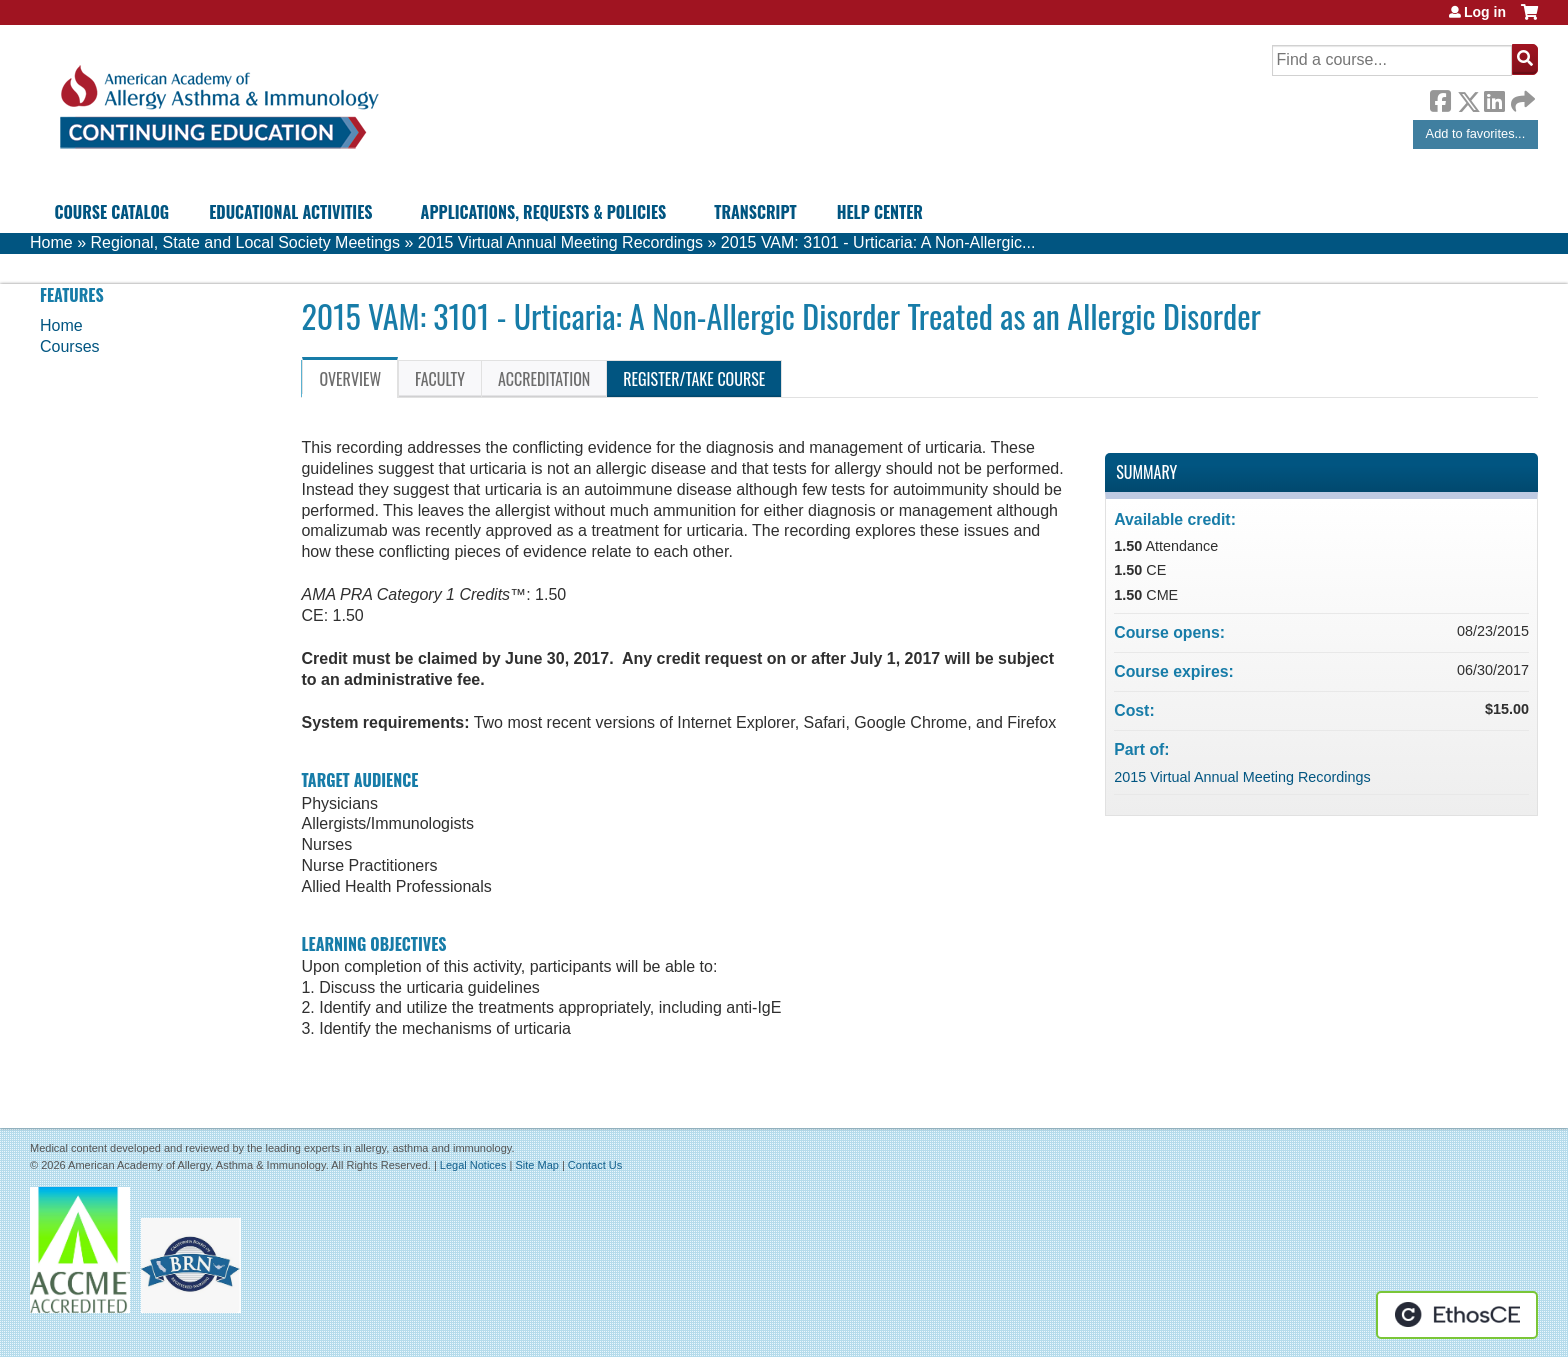  I want to click on Powered by the EthosCE Learning Management System, a continuing education LMS., so click(1457, 1315).